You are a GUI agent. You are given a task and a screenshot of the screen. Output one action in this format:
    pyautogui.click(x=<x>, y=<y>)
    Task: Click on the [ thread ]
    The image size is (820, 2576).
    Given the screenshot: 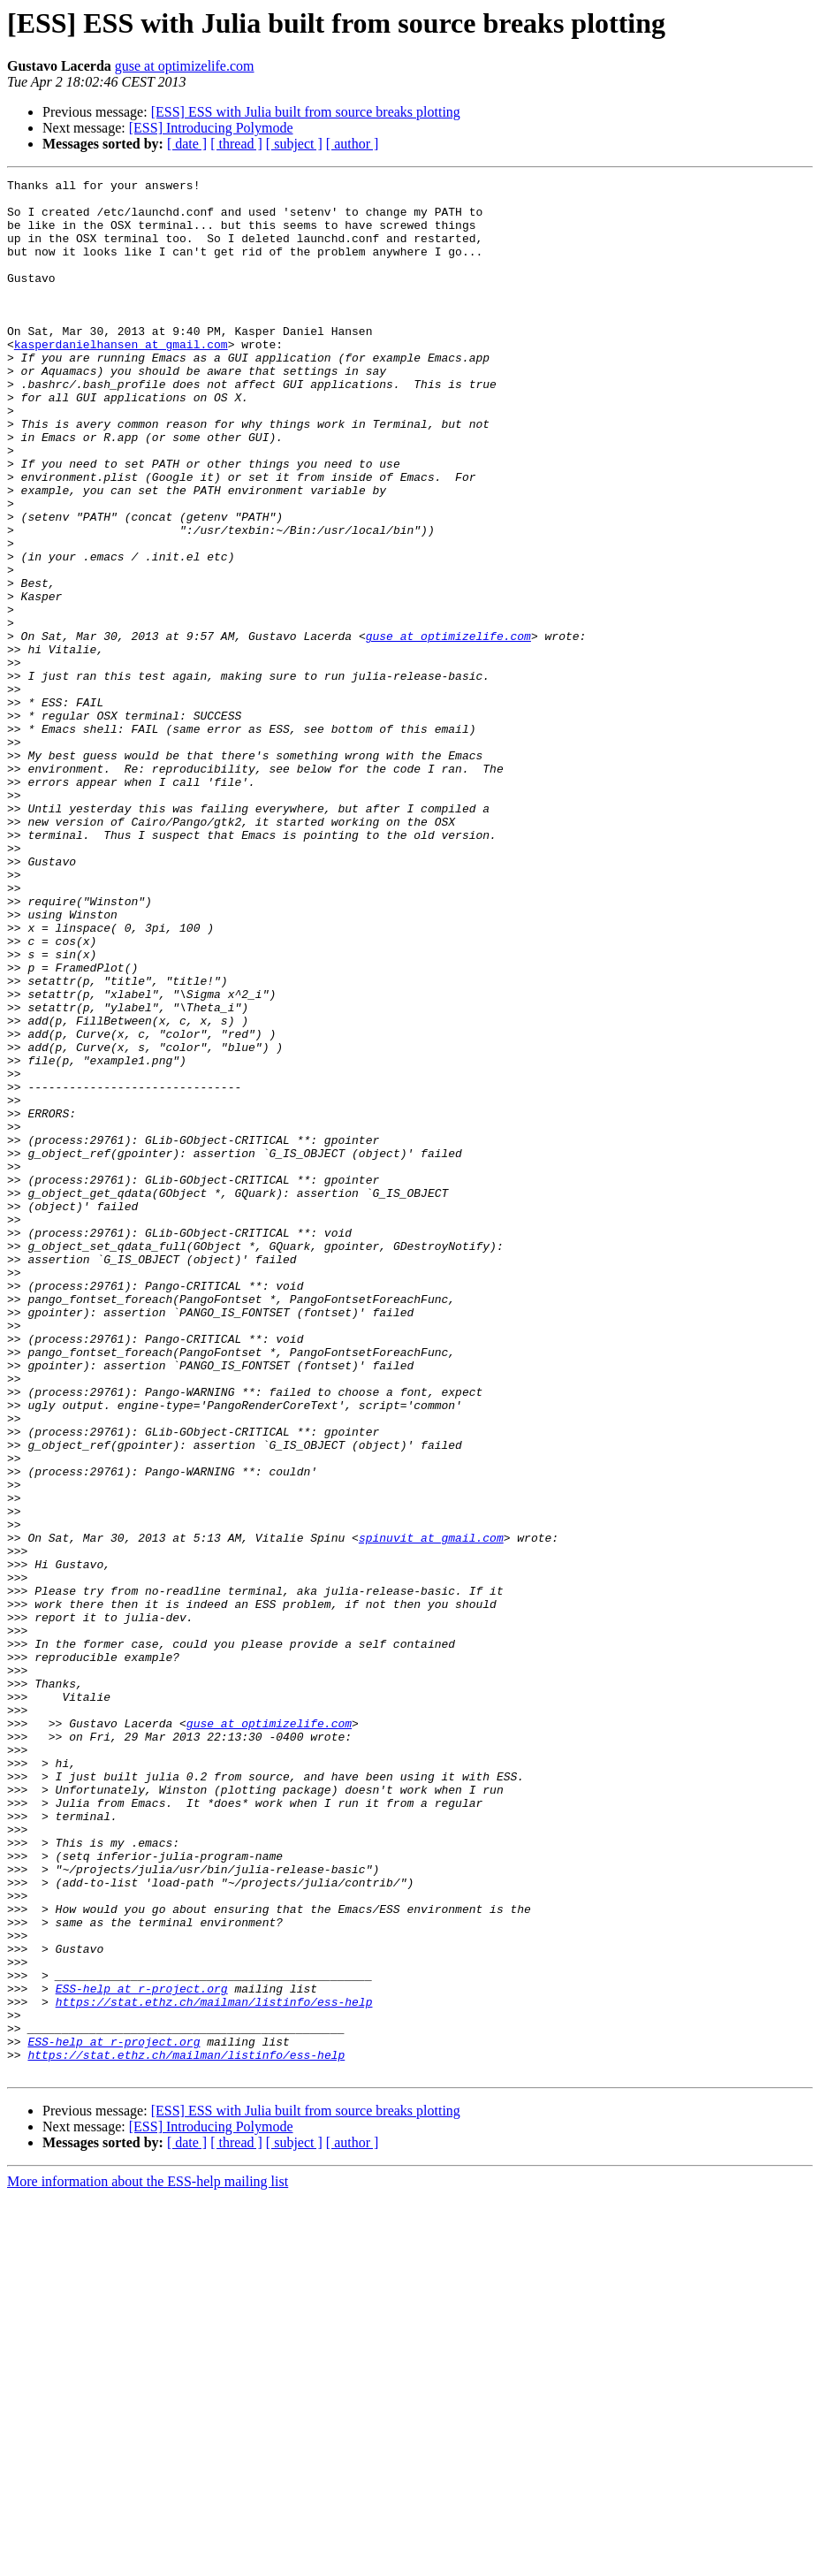 What is the action you would take?
    pyautogui.click(x=236, y=143)
    